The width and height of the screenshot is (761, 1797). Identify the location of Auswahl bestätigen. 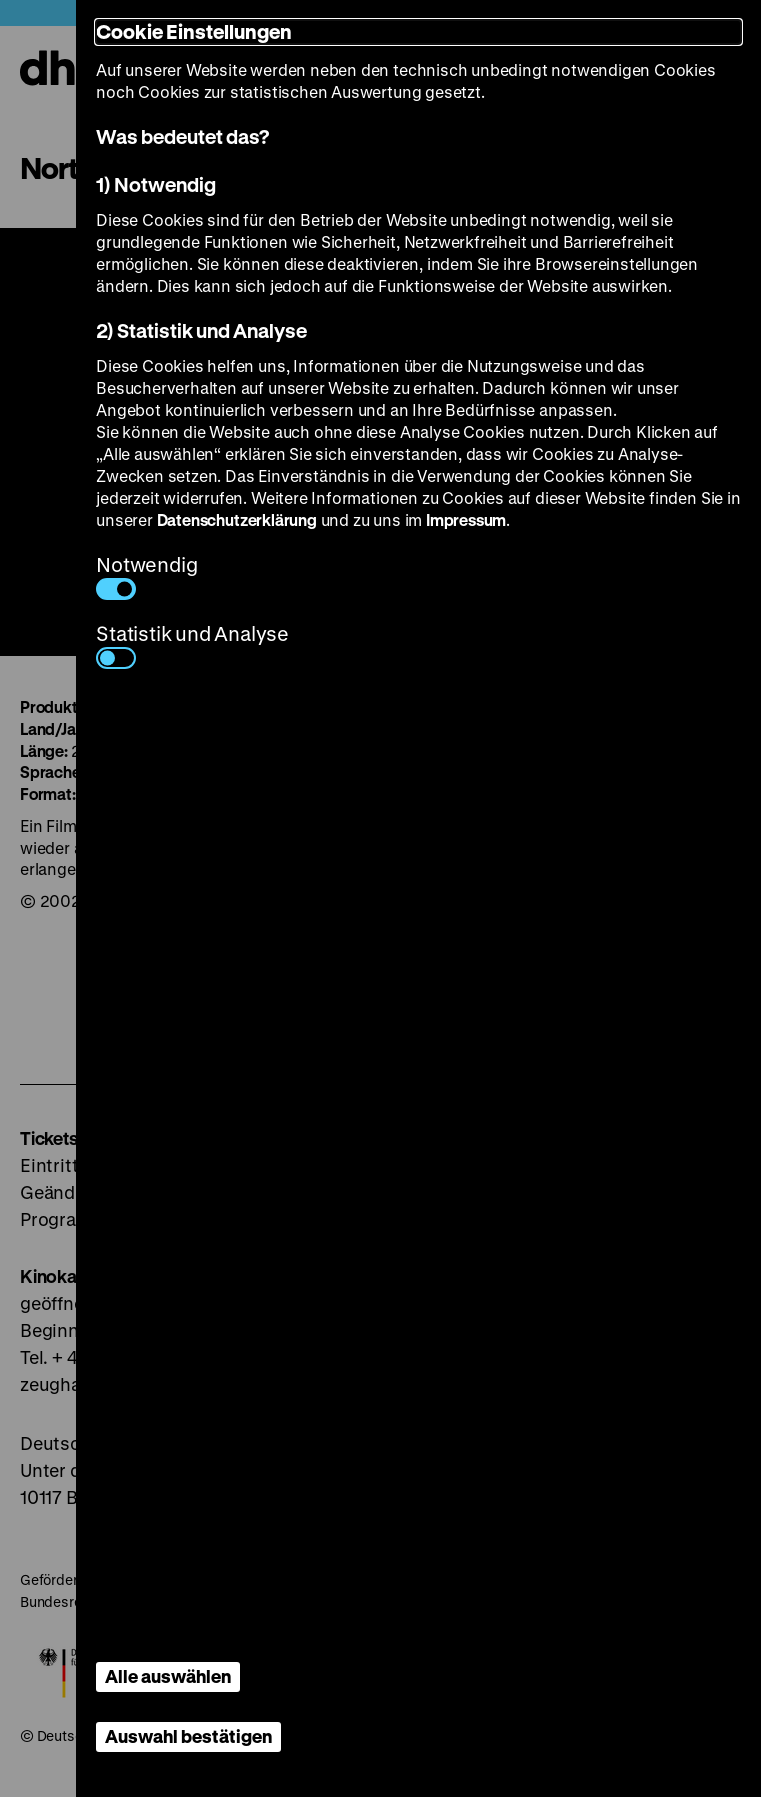
(188, 1736).